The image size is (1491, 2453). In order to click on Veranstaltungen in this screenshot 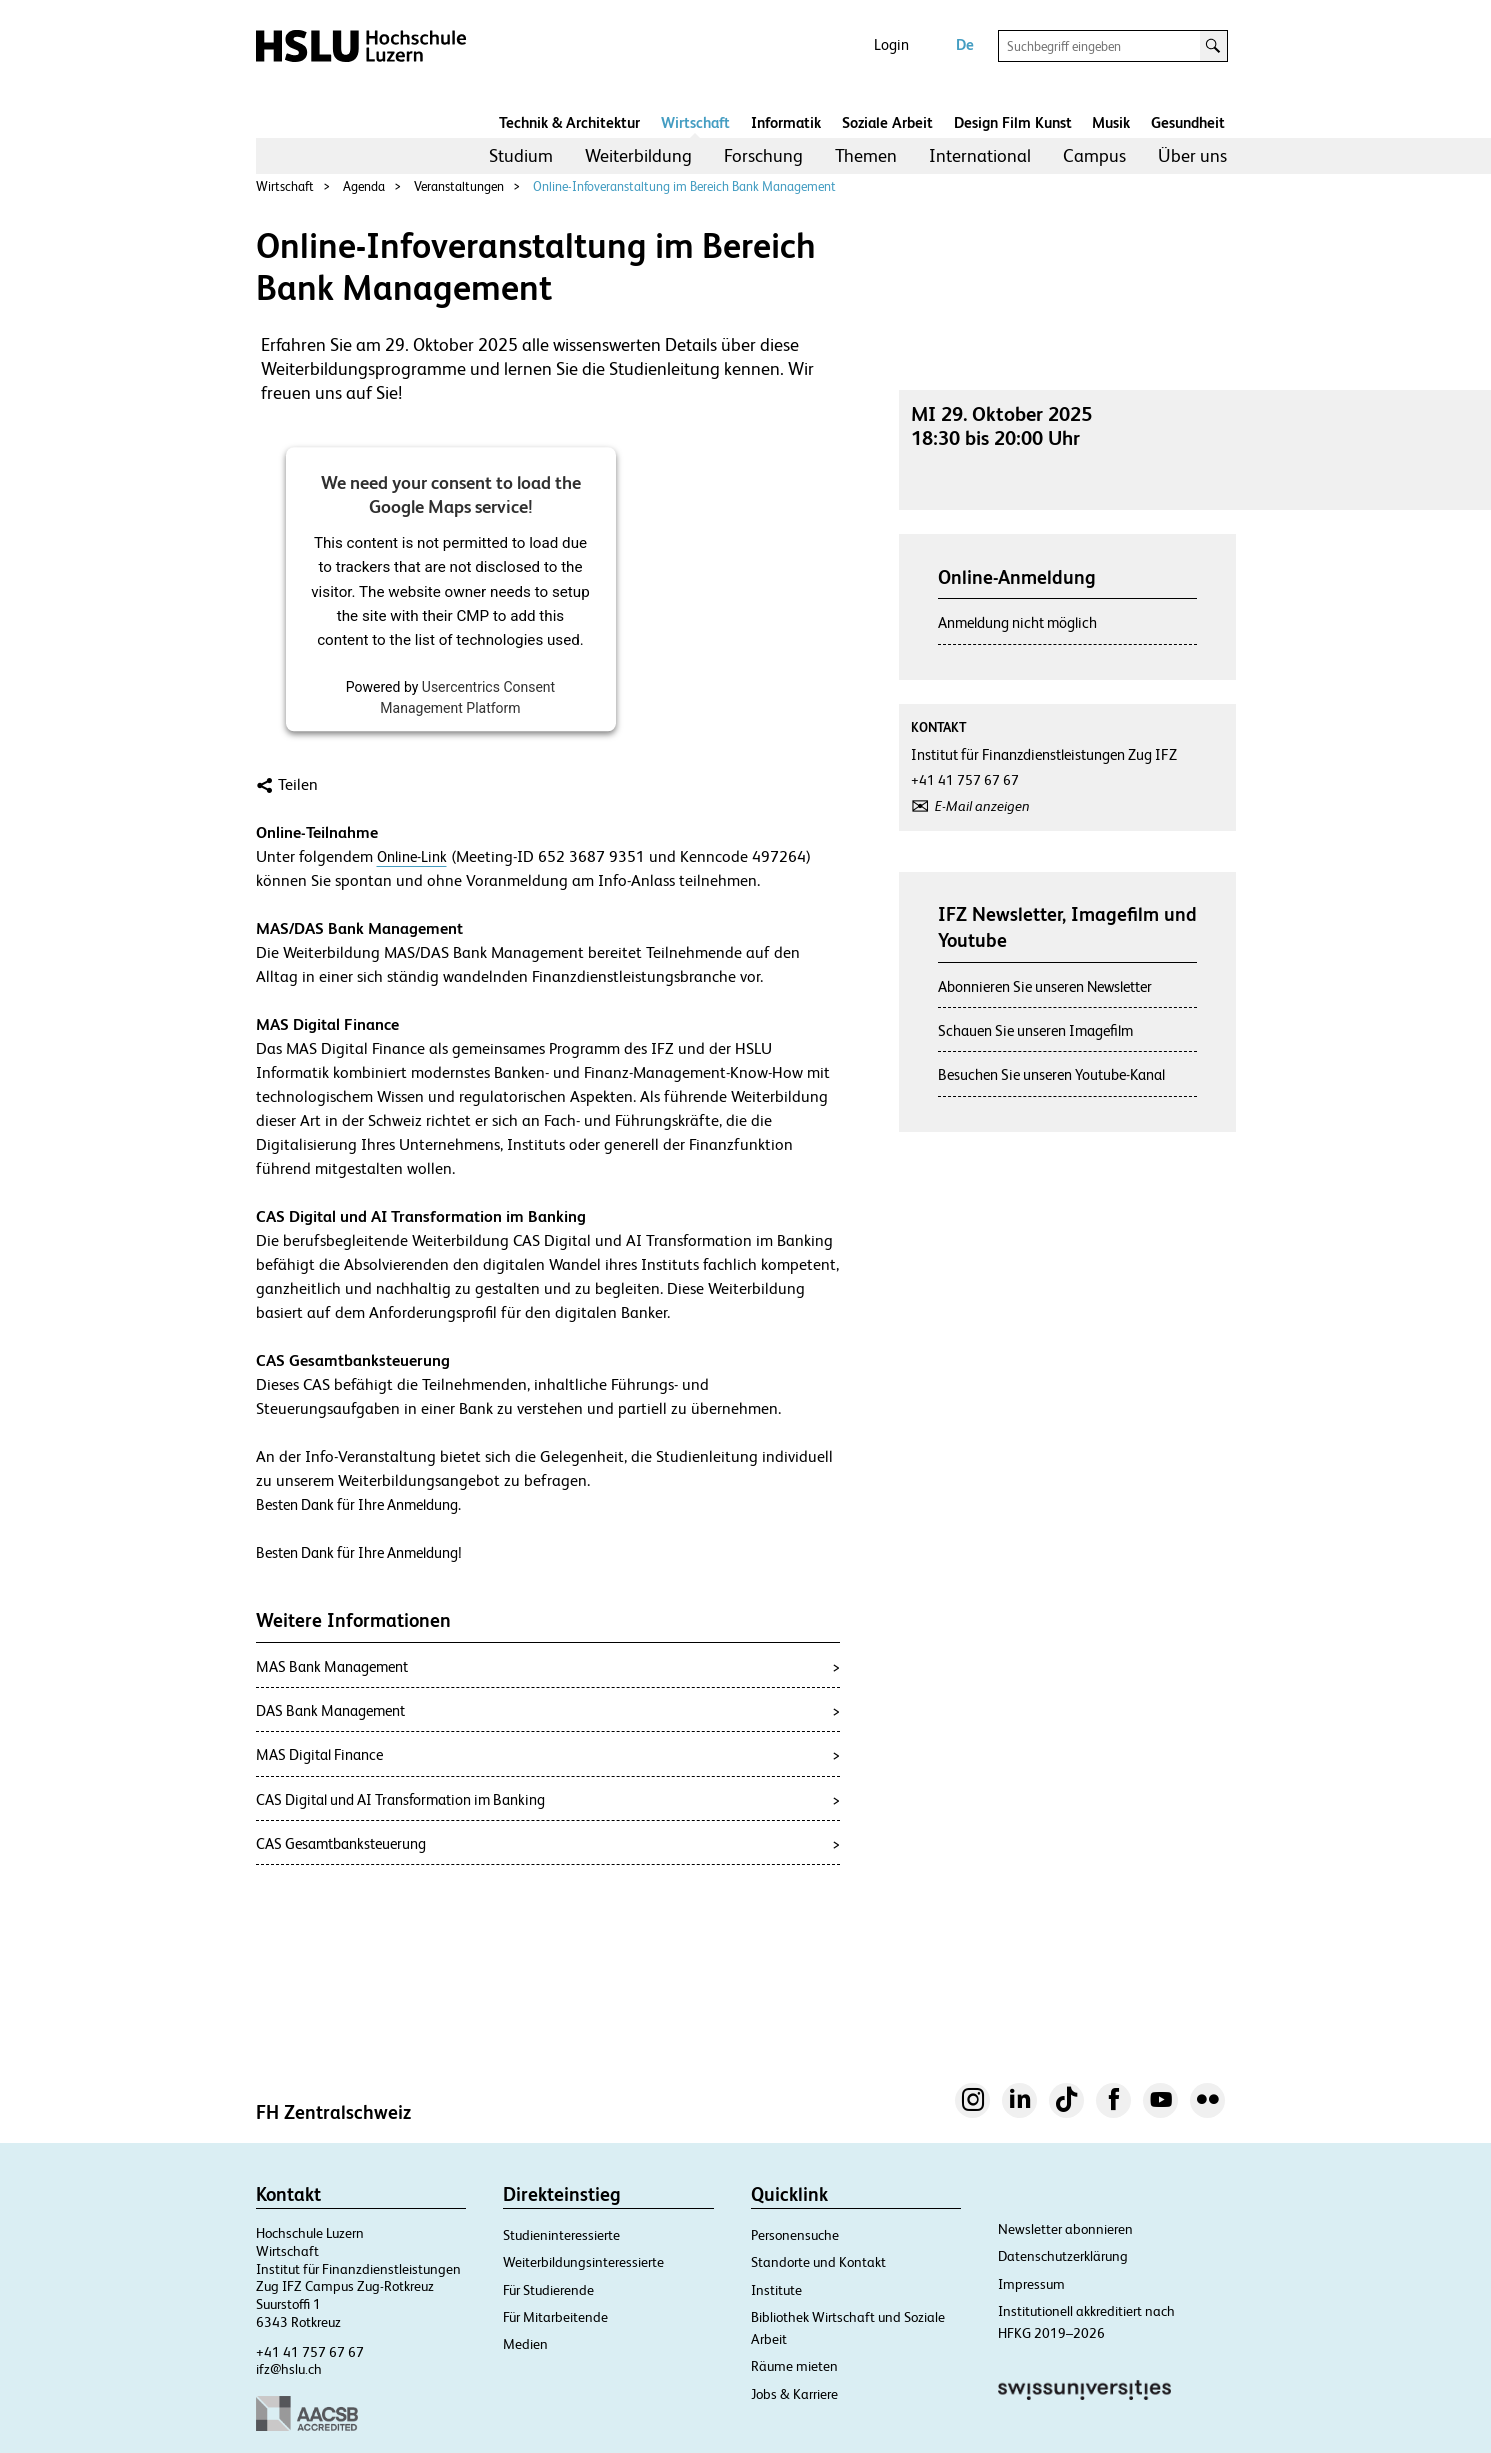, I will do `click(459, 186)`.